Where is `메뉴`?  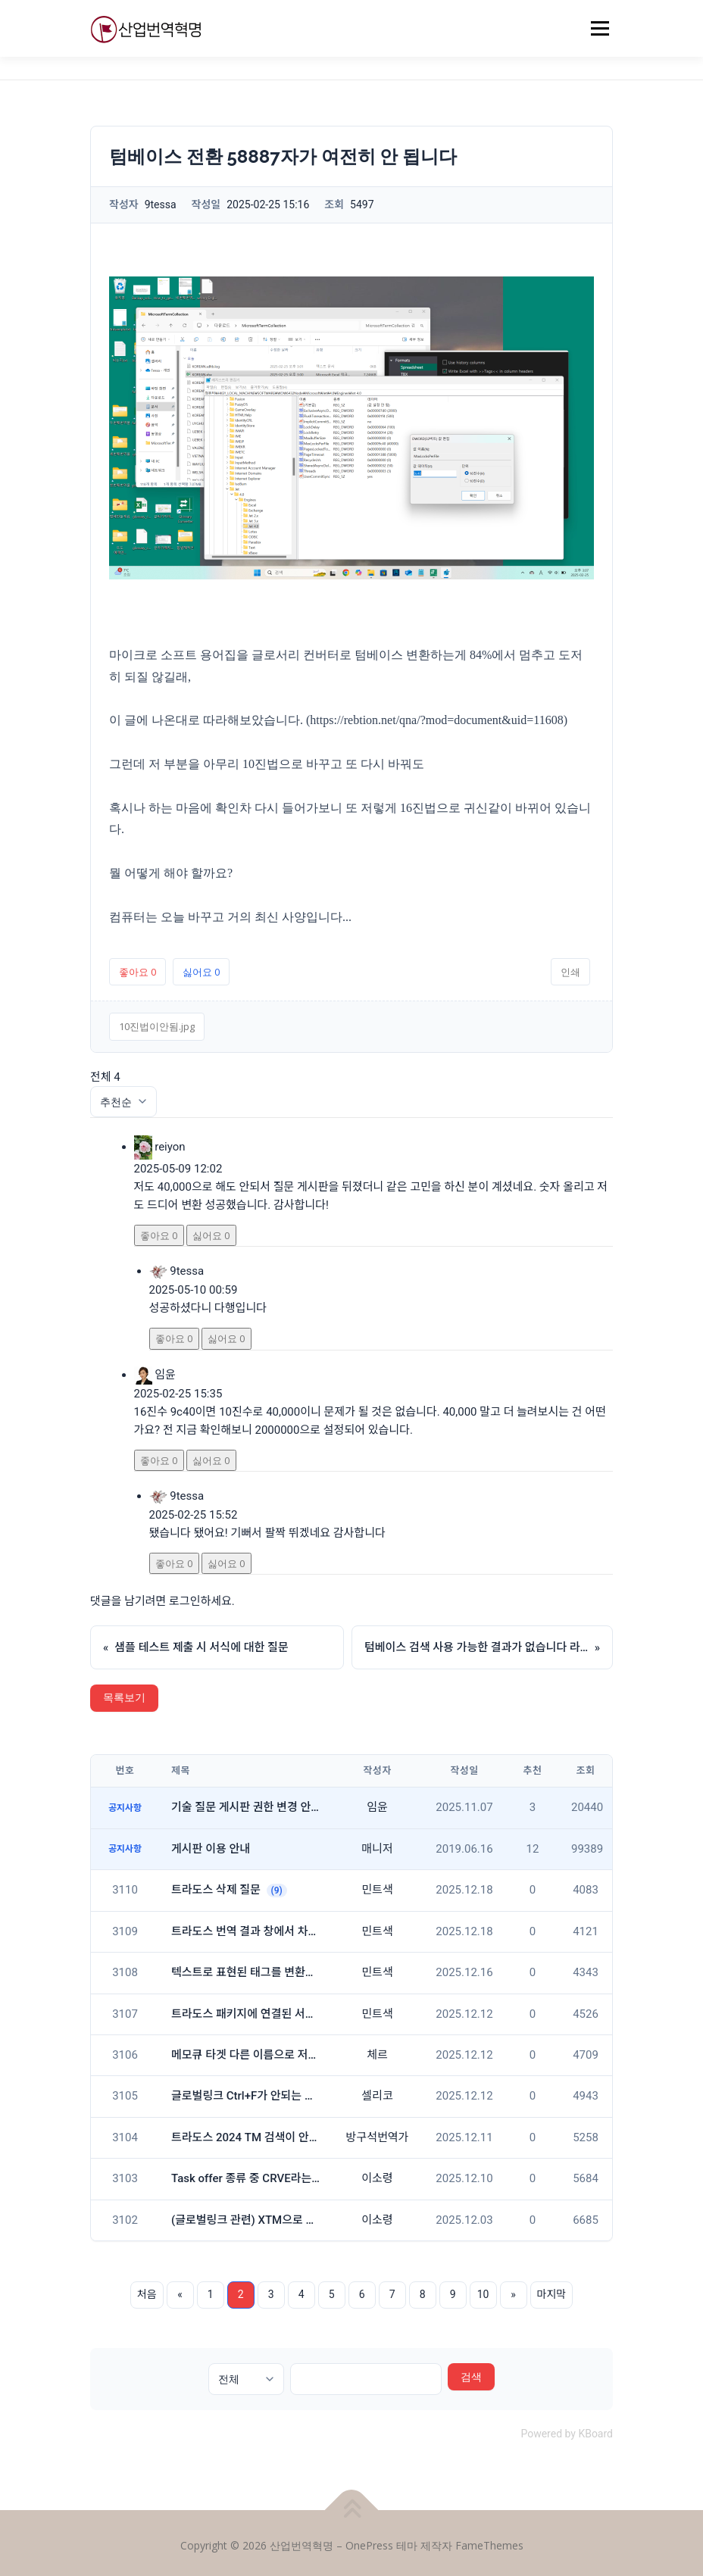 메뉴 is located at coordinates (597, 28).